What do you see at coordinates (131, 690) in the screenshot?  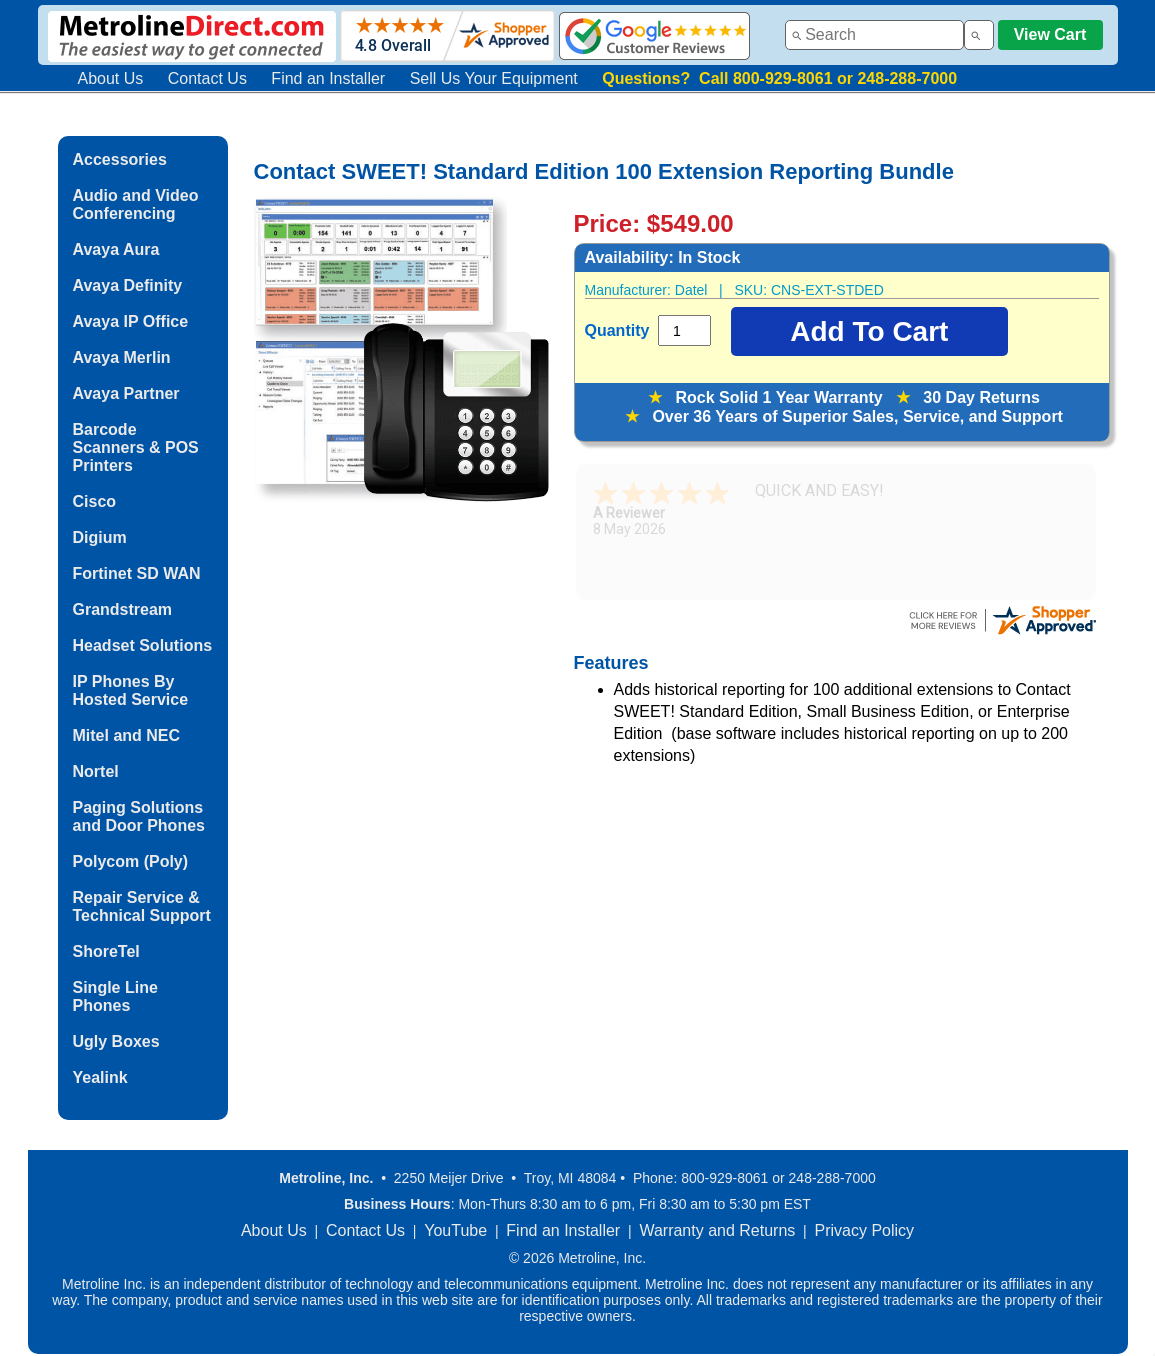 I see `IP Phones By Hosted Service` at bounding box center [131, 690].